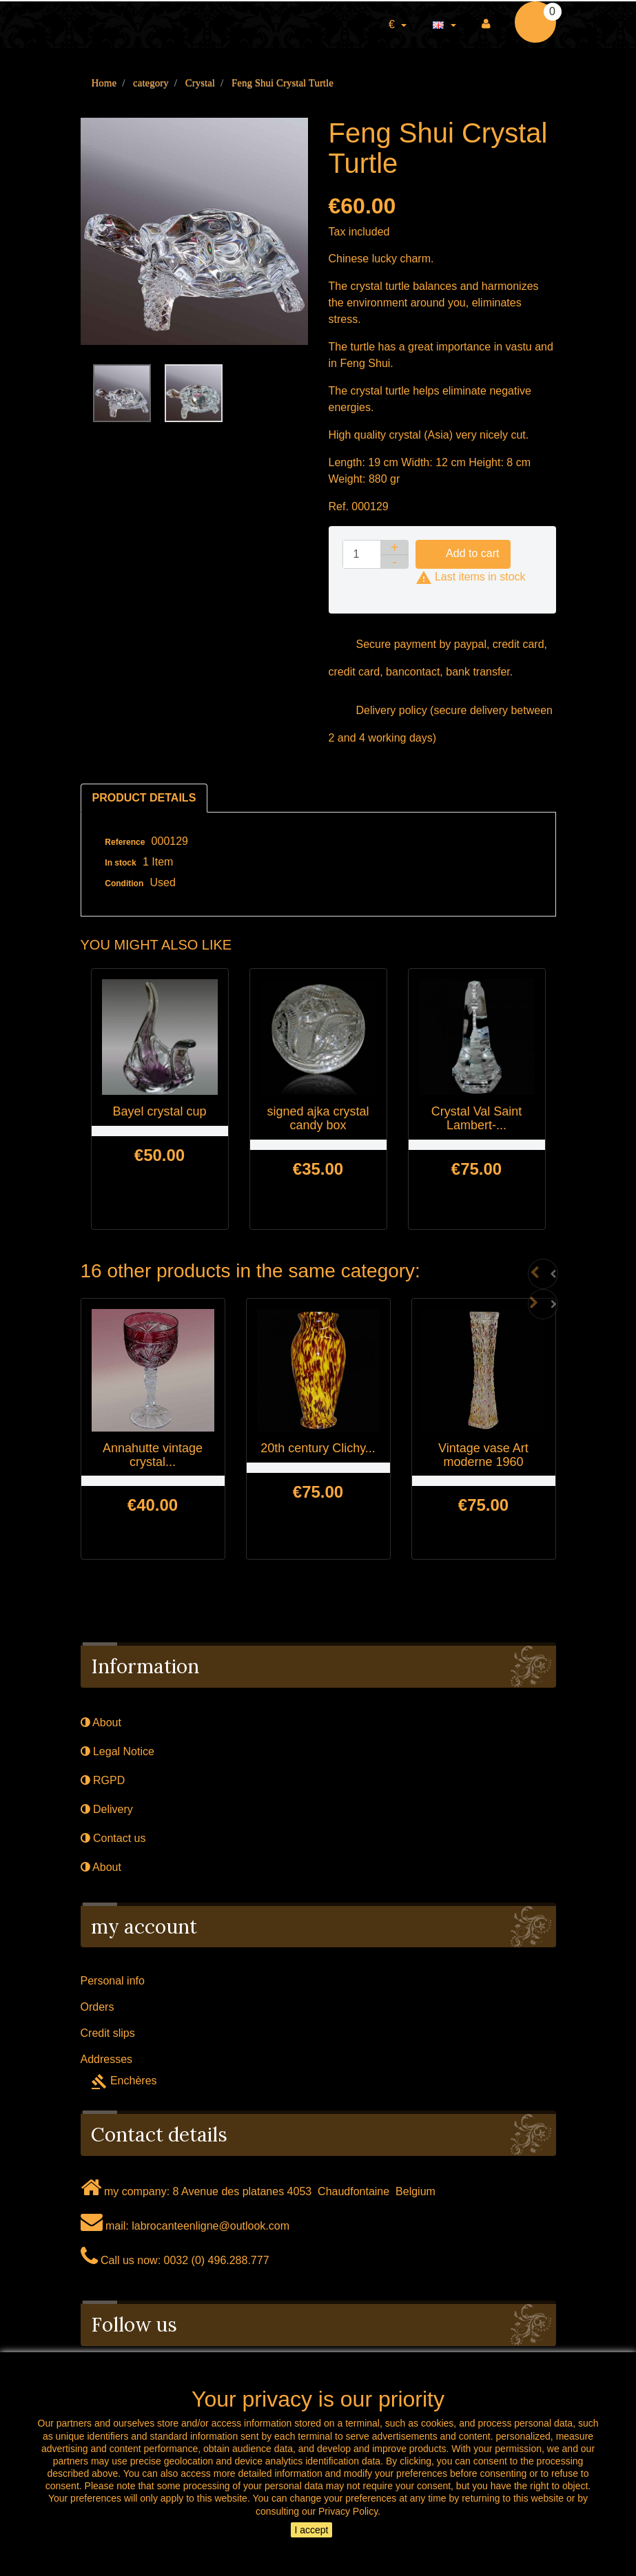 This screenshot has height=2576, width=636. Describe the element at coordinates (108, 2033) in the screenshot. I see `Credit slips` at that location.